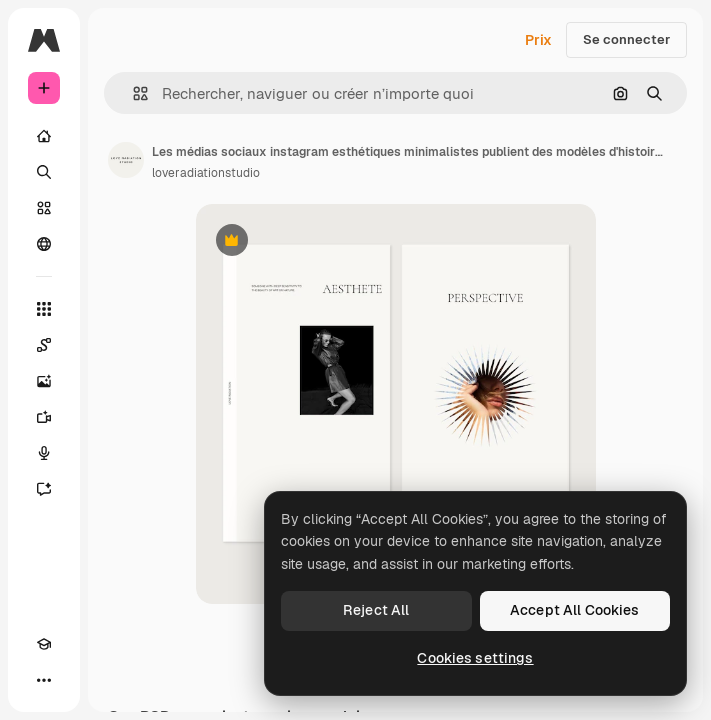 The width and height of the screenshot is (711, 720). What do you see at coordinates (44, 172) in the screenshot?
I see `[Rechercher]` at bounding box center [44, 172].